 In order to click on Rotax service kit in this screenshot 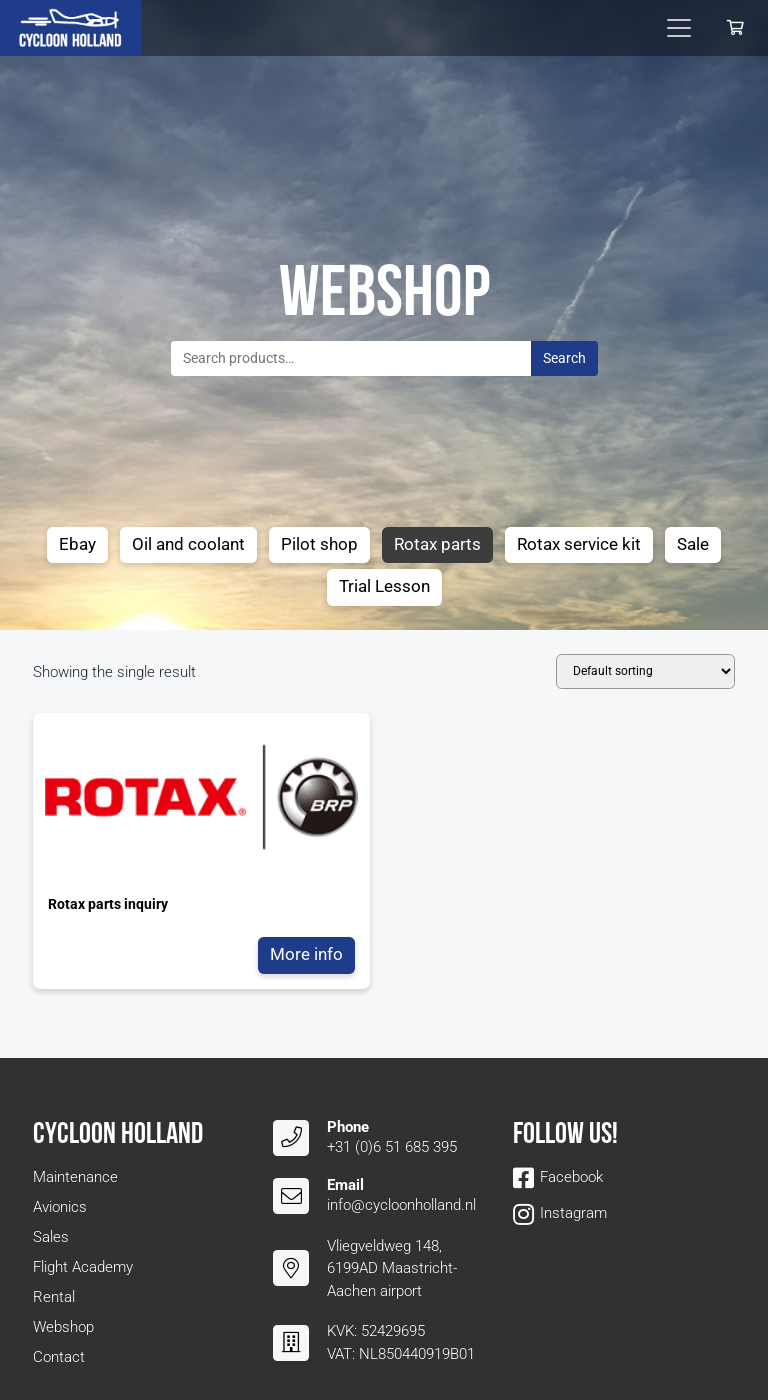, I will do `click(579, 544)`.